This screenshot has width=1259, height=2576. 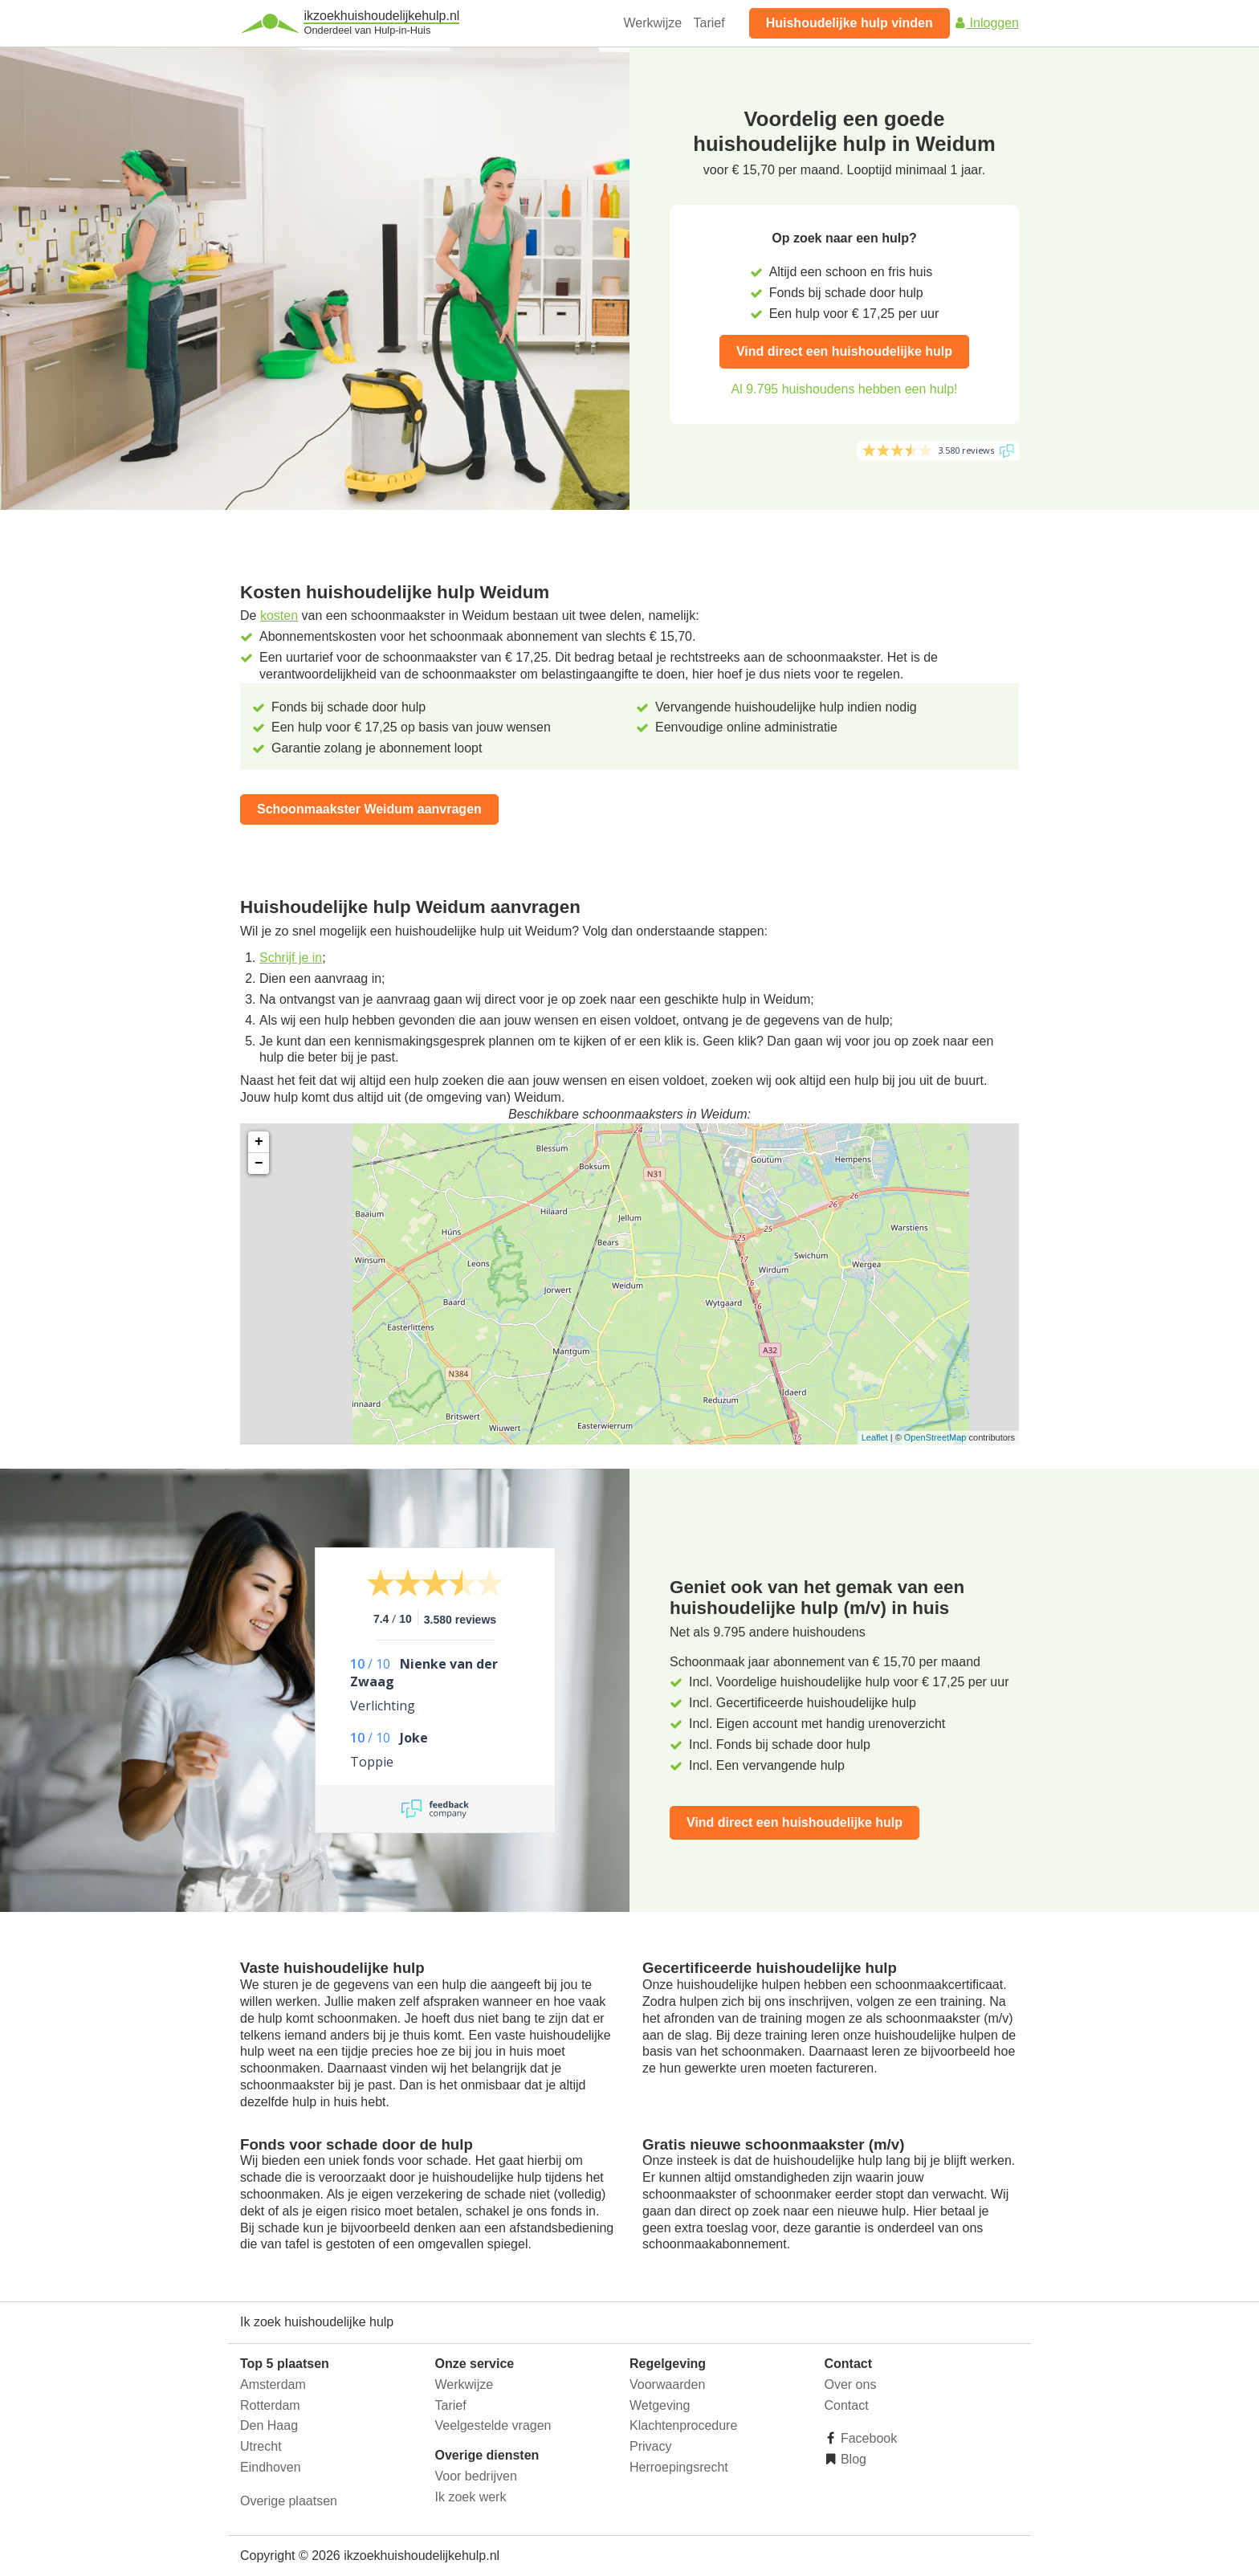 I want to click on Eindhoven, so click(x=270, y=2467).